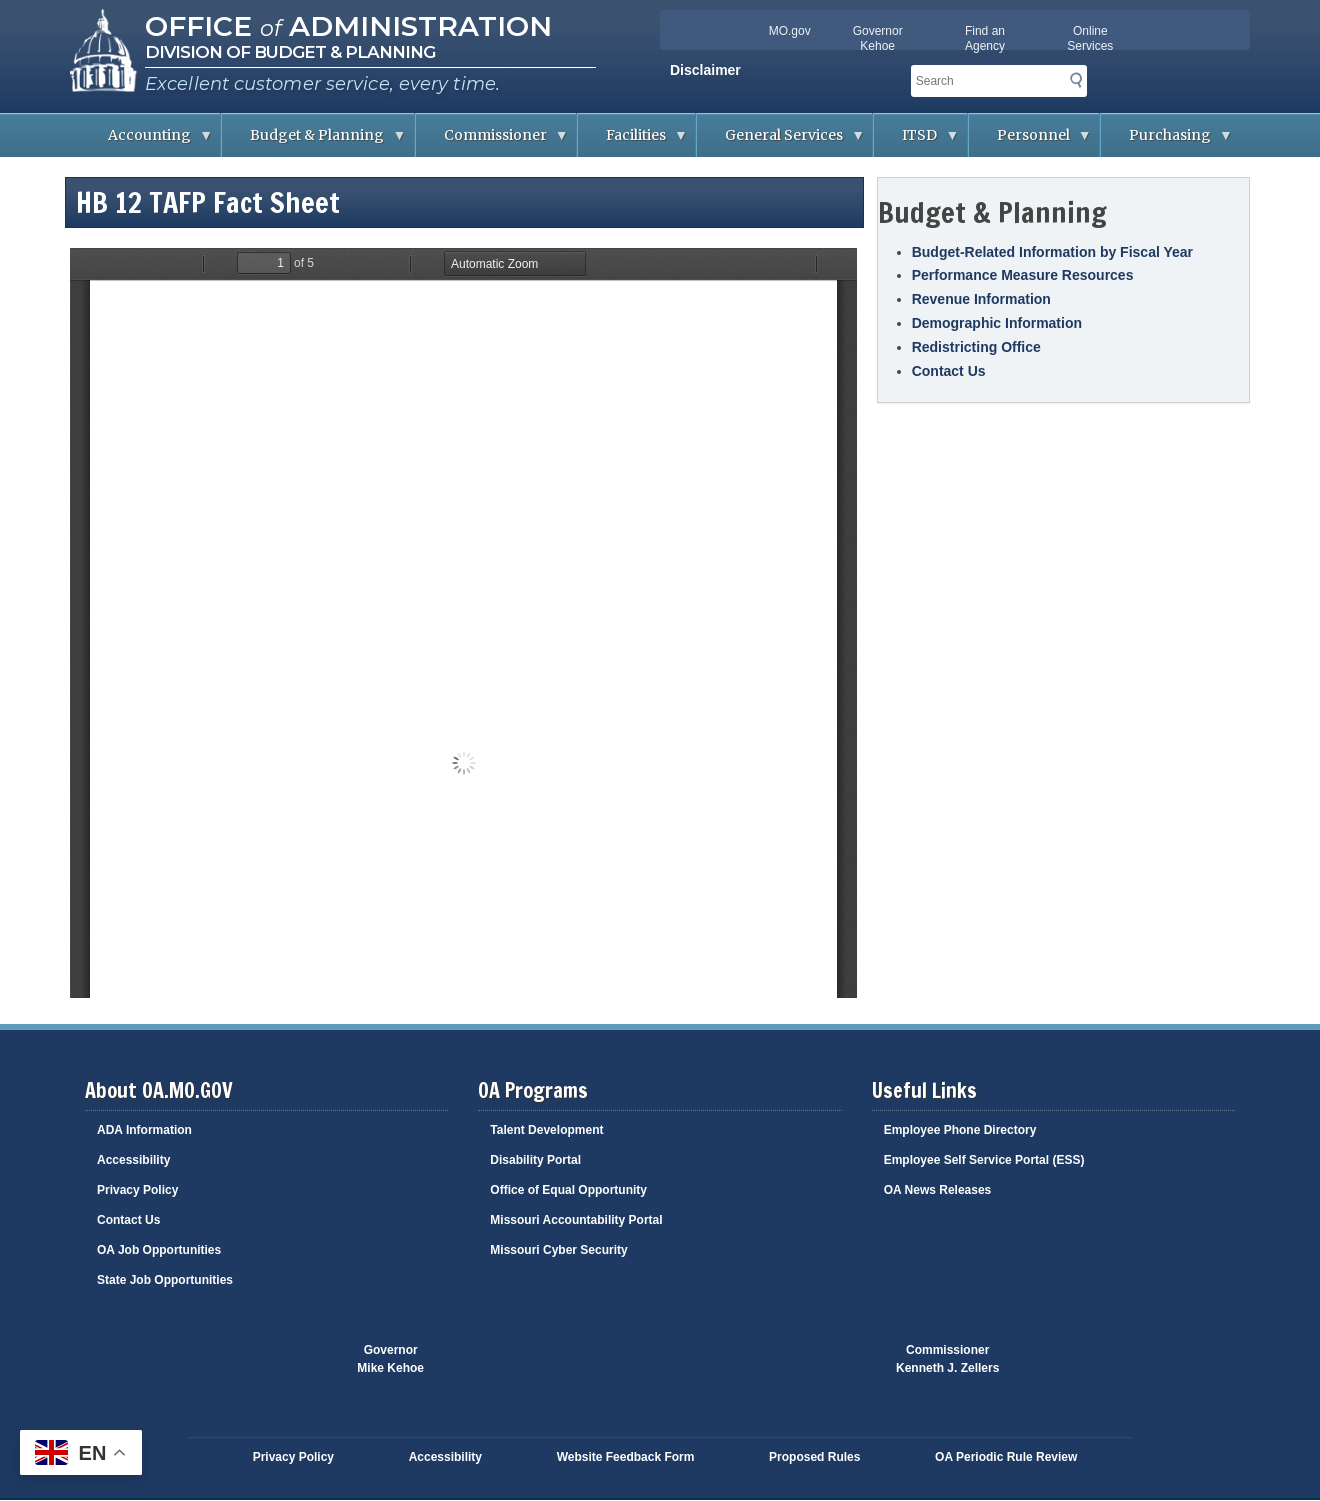  Describe the element at coordinates (984, 1160) in the screenshot. I see `Employee Self Service Portal (ESS)` at that location.